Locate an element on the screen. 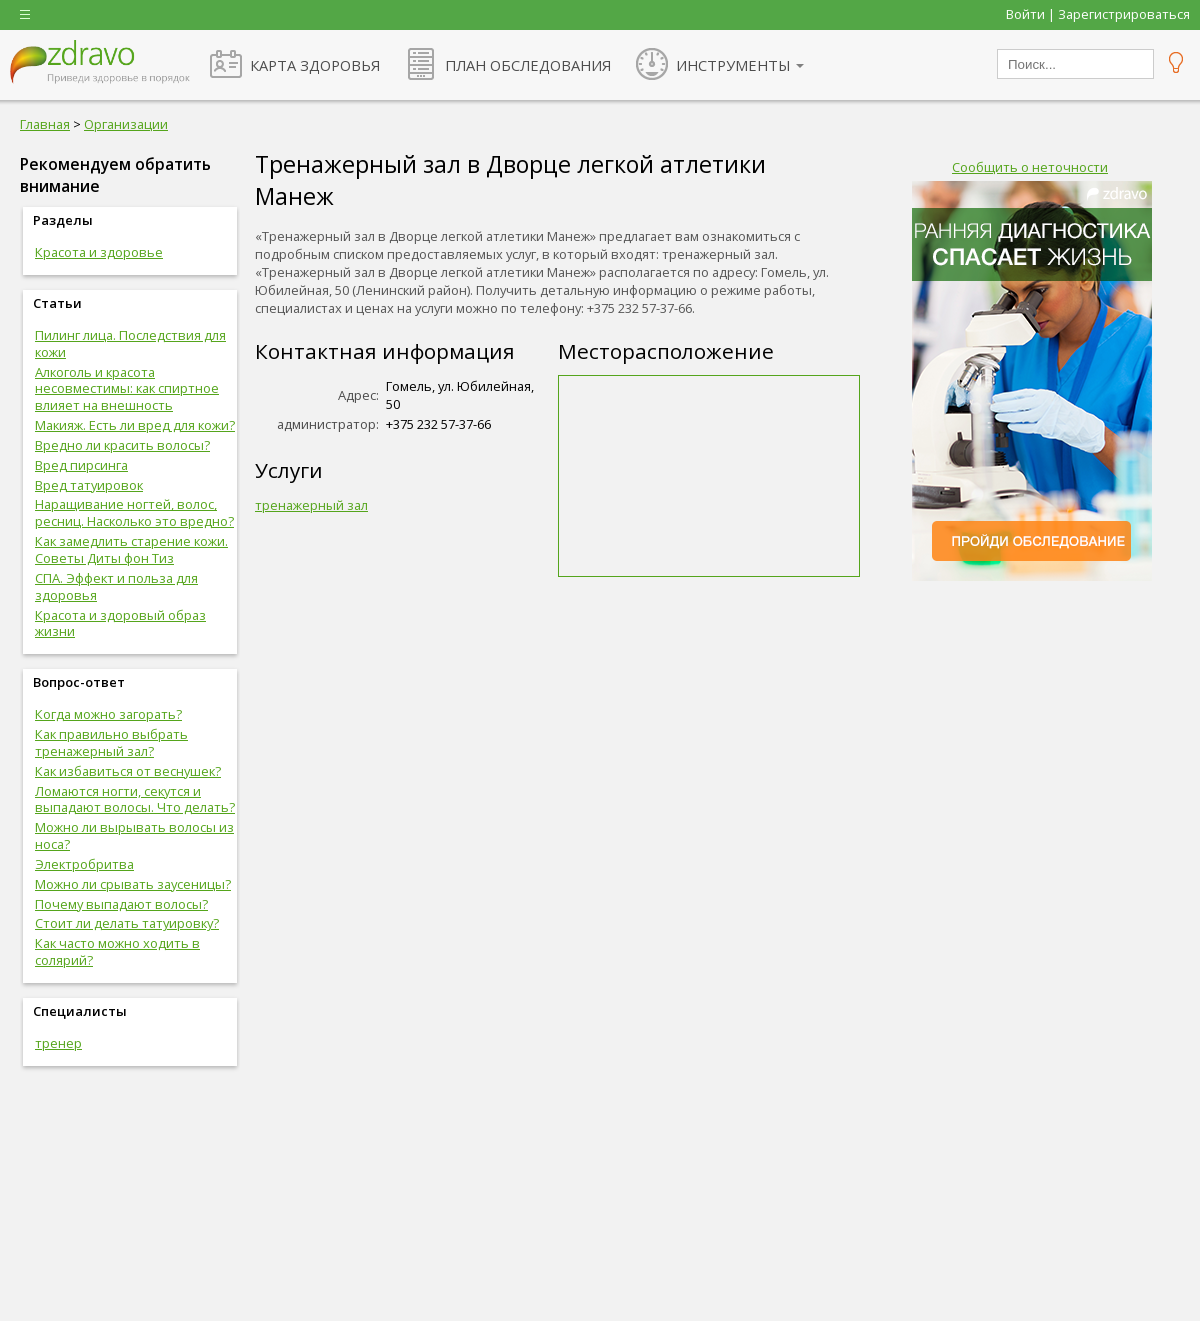 Image resolution: width=1200 pixels, height=1321 pixels. Главная is located at coordinates (45, 124).